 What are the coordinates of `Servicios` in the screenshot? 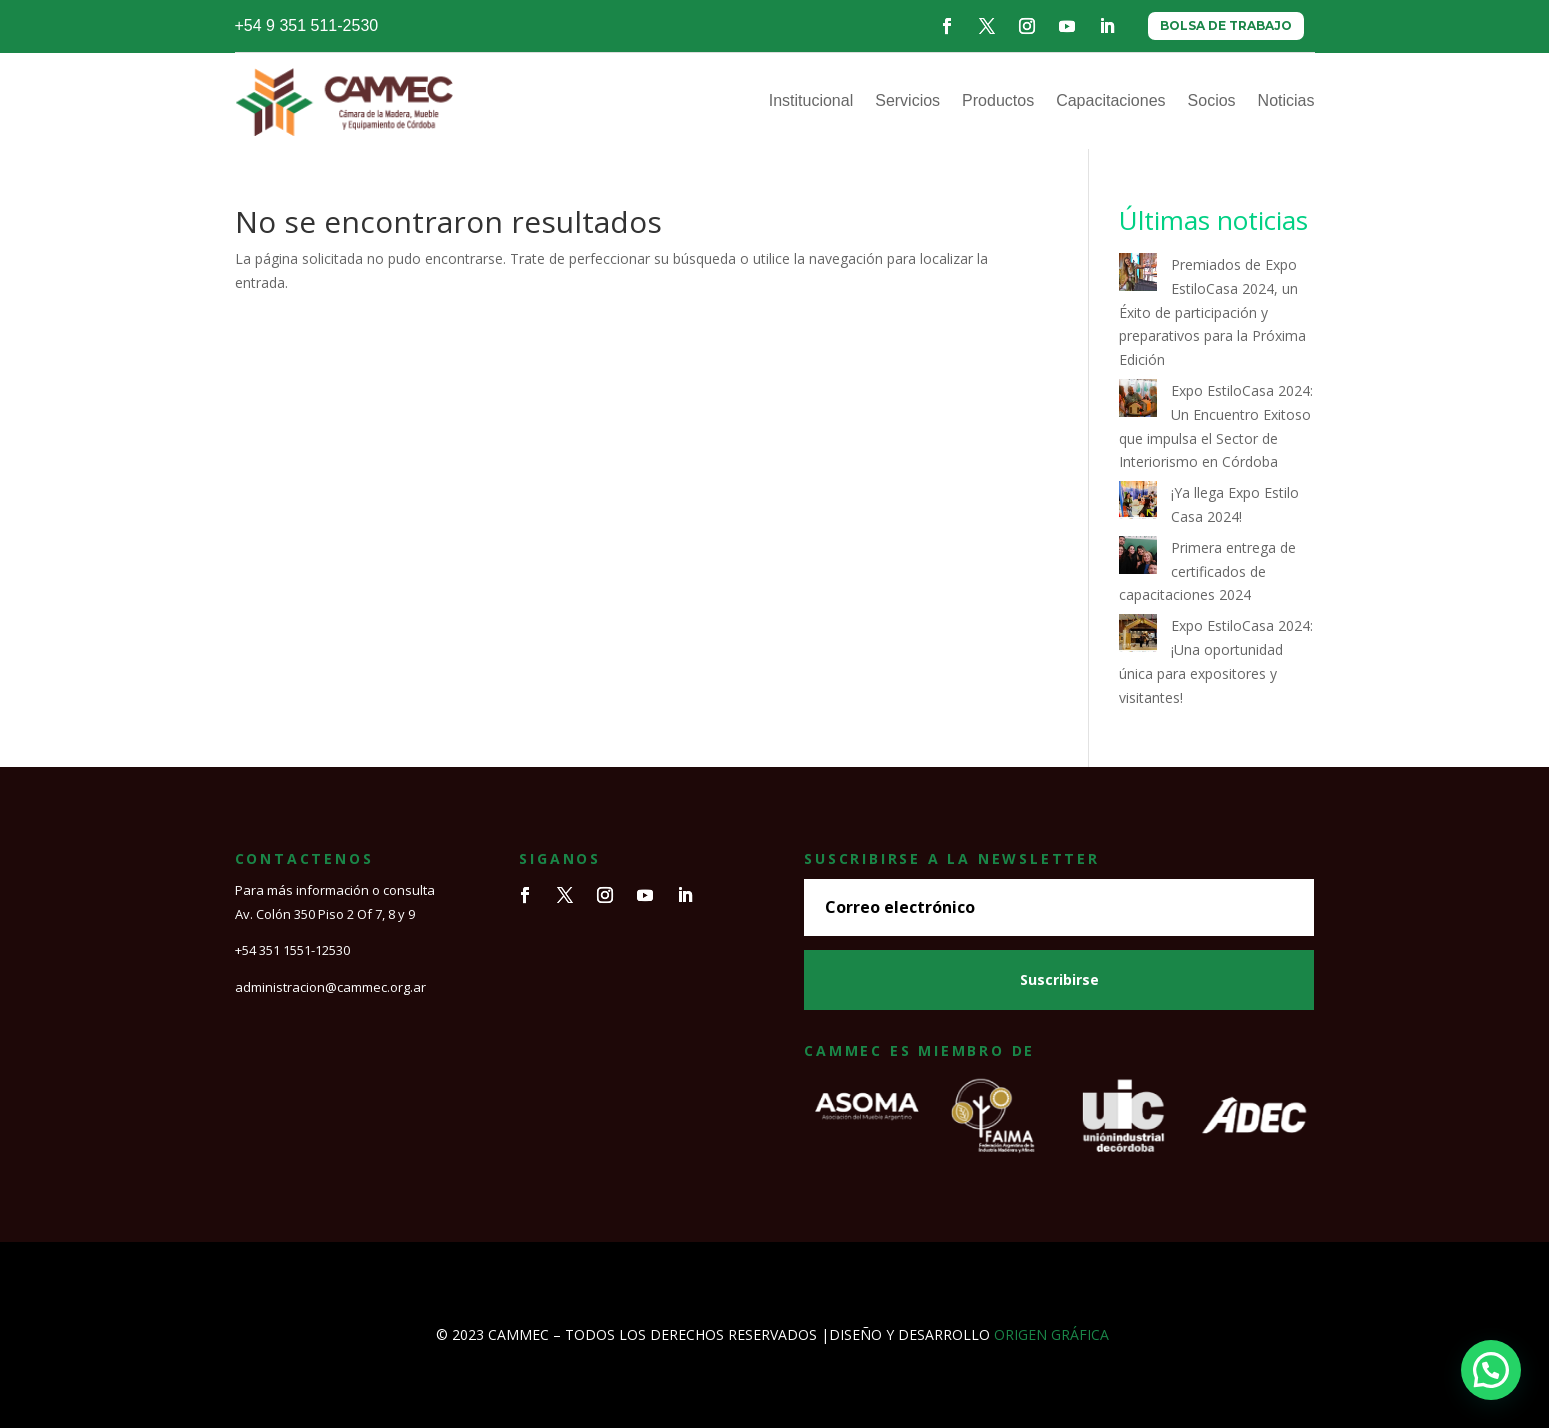 It's located at (907, 100).